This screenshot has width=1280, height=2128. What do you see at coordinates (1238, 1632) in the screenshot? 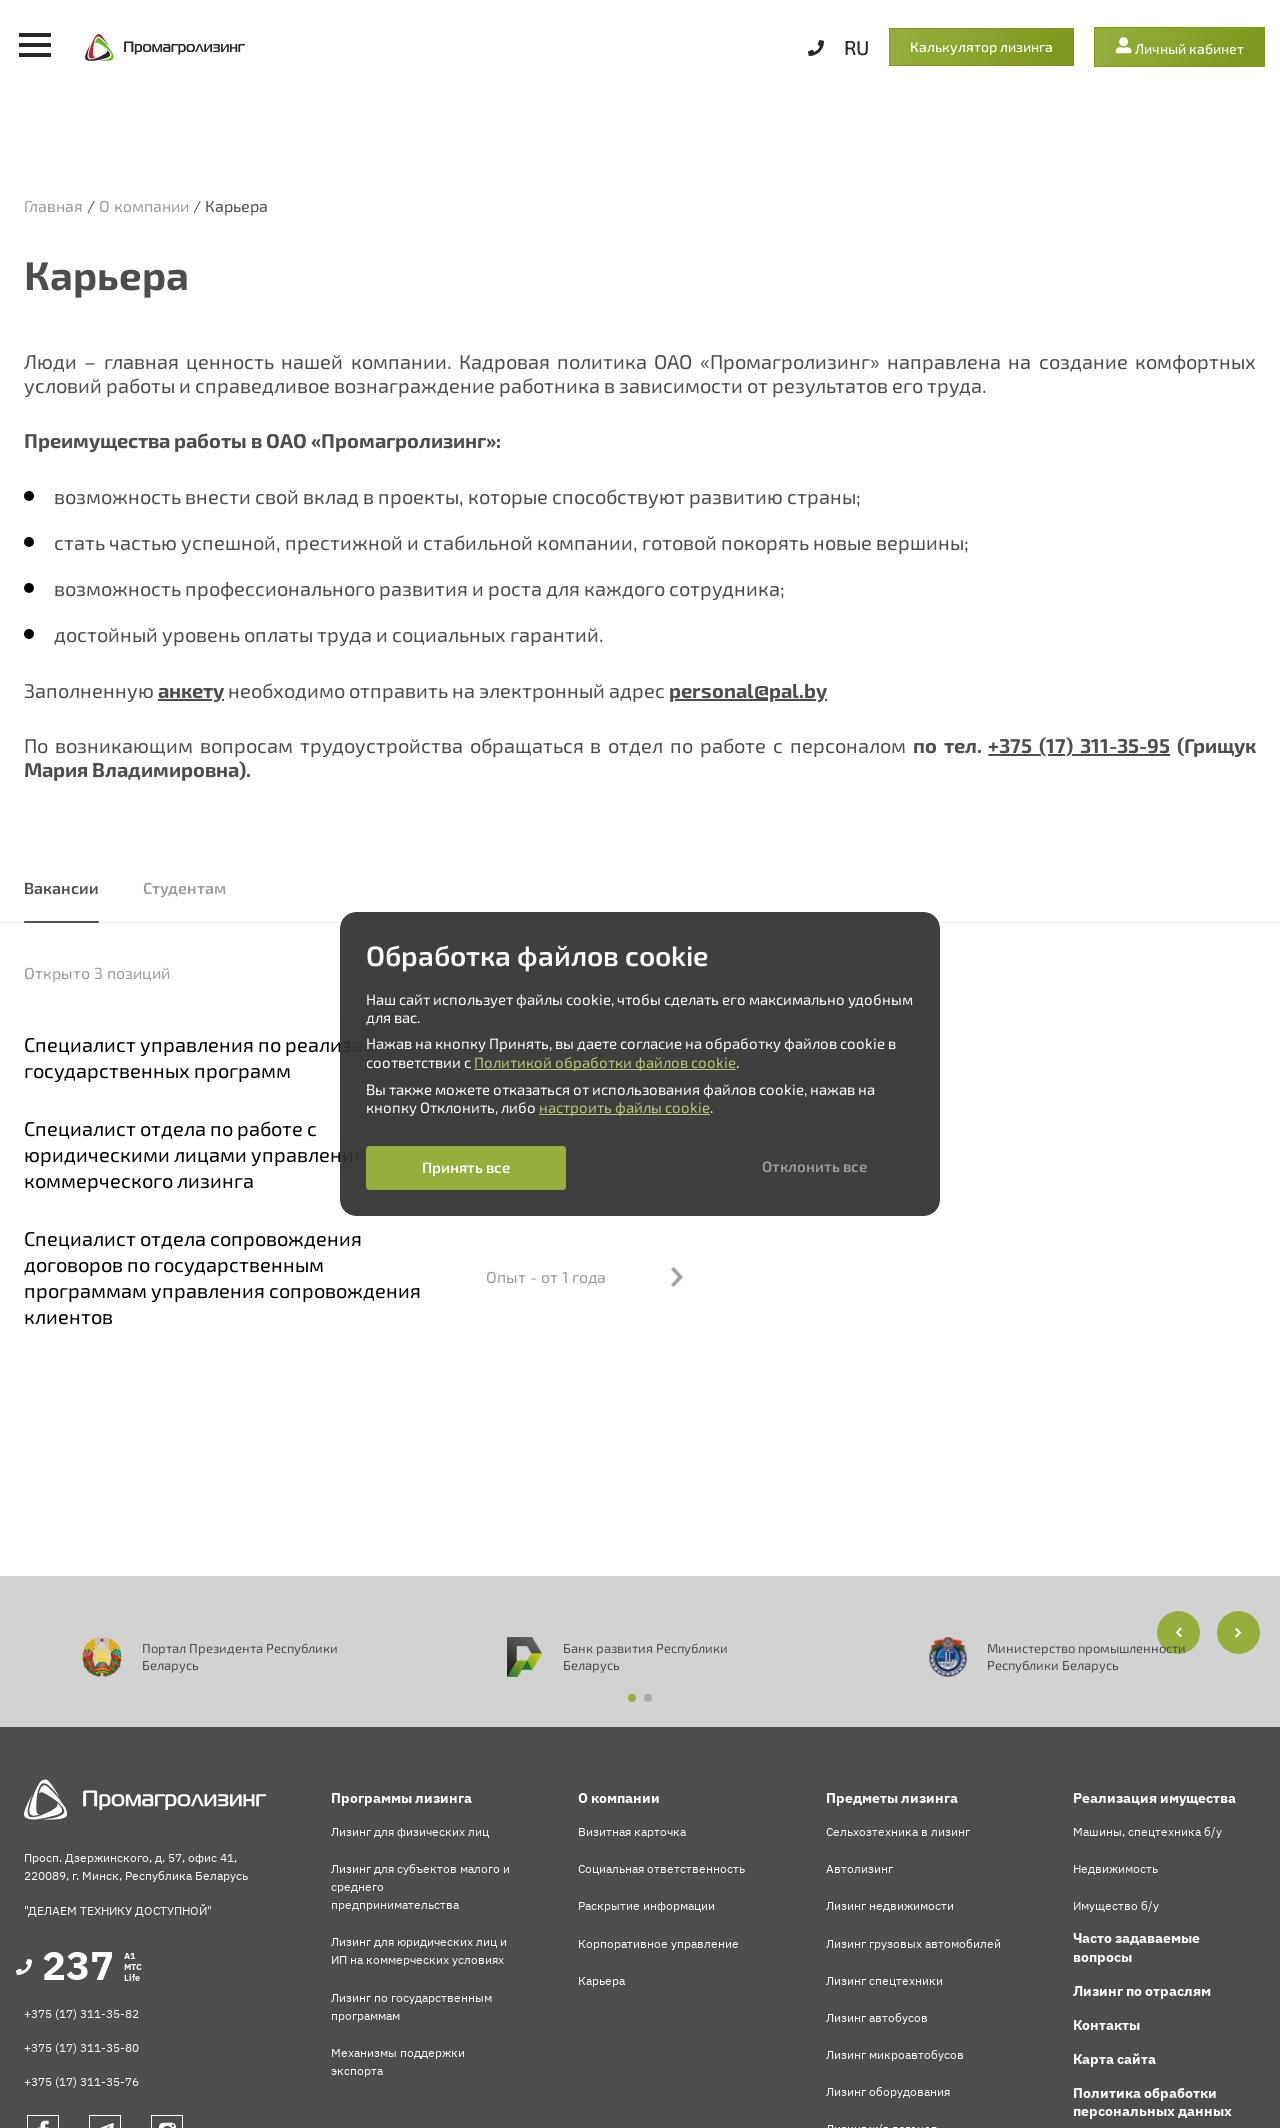
I see `[button]` at bounding box center [1238, 1632].